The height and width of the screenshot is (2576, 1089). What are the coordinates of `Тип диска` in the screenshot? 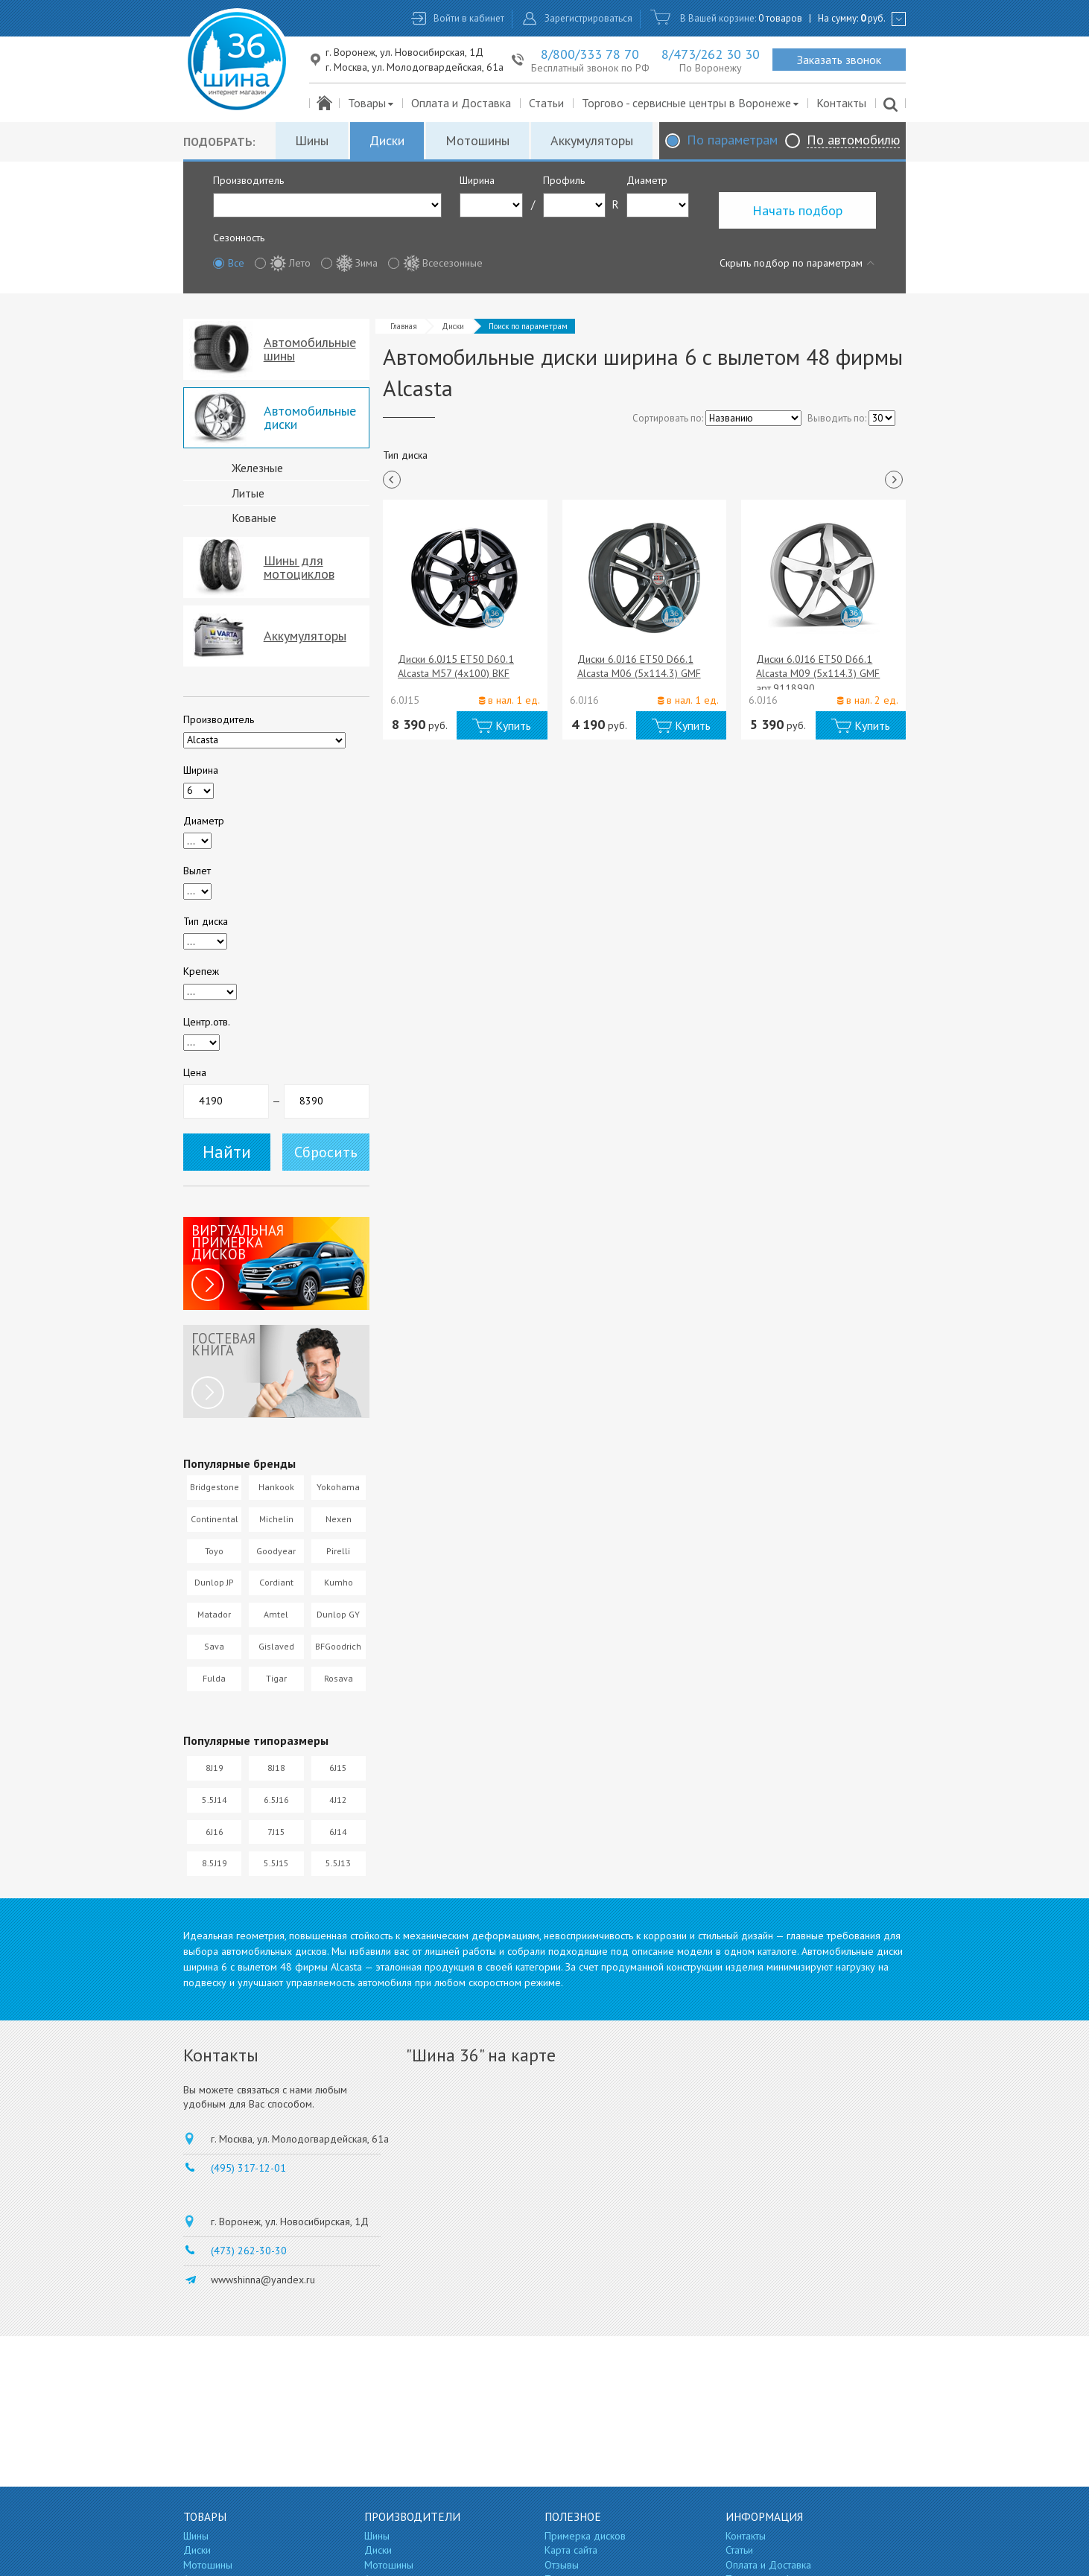 It's located at (205, 921).